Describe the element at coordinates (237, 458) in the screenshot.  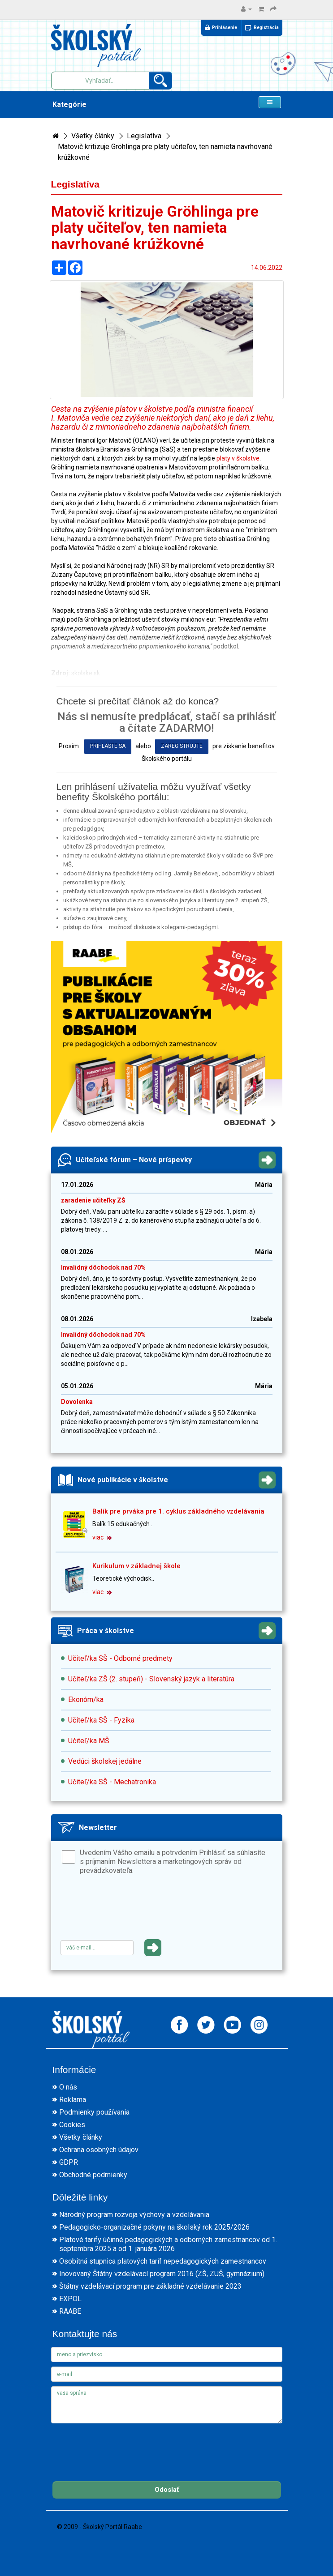
I see `platy v školstve` at that location.